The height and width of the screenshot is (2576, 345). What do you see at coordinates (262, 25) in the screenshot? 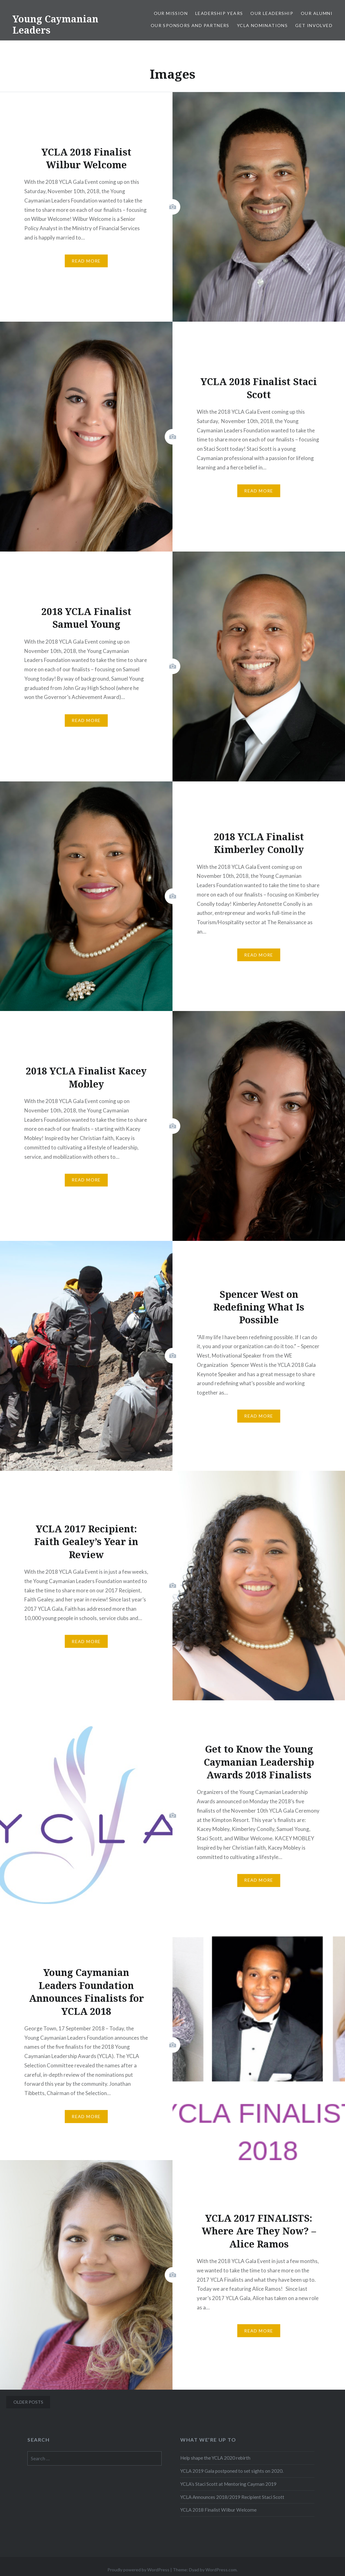
I see `YCLA Nominations` at bounding box center [262, 25].